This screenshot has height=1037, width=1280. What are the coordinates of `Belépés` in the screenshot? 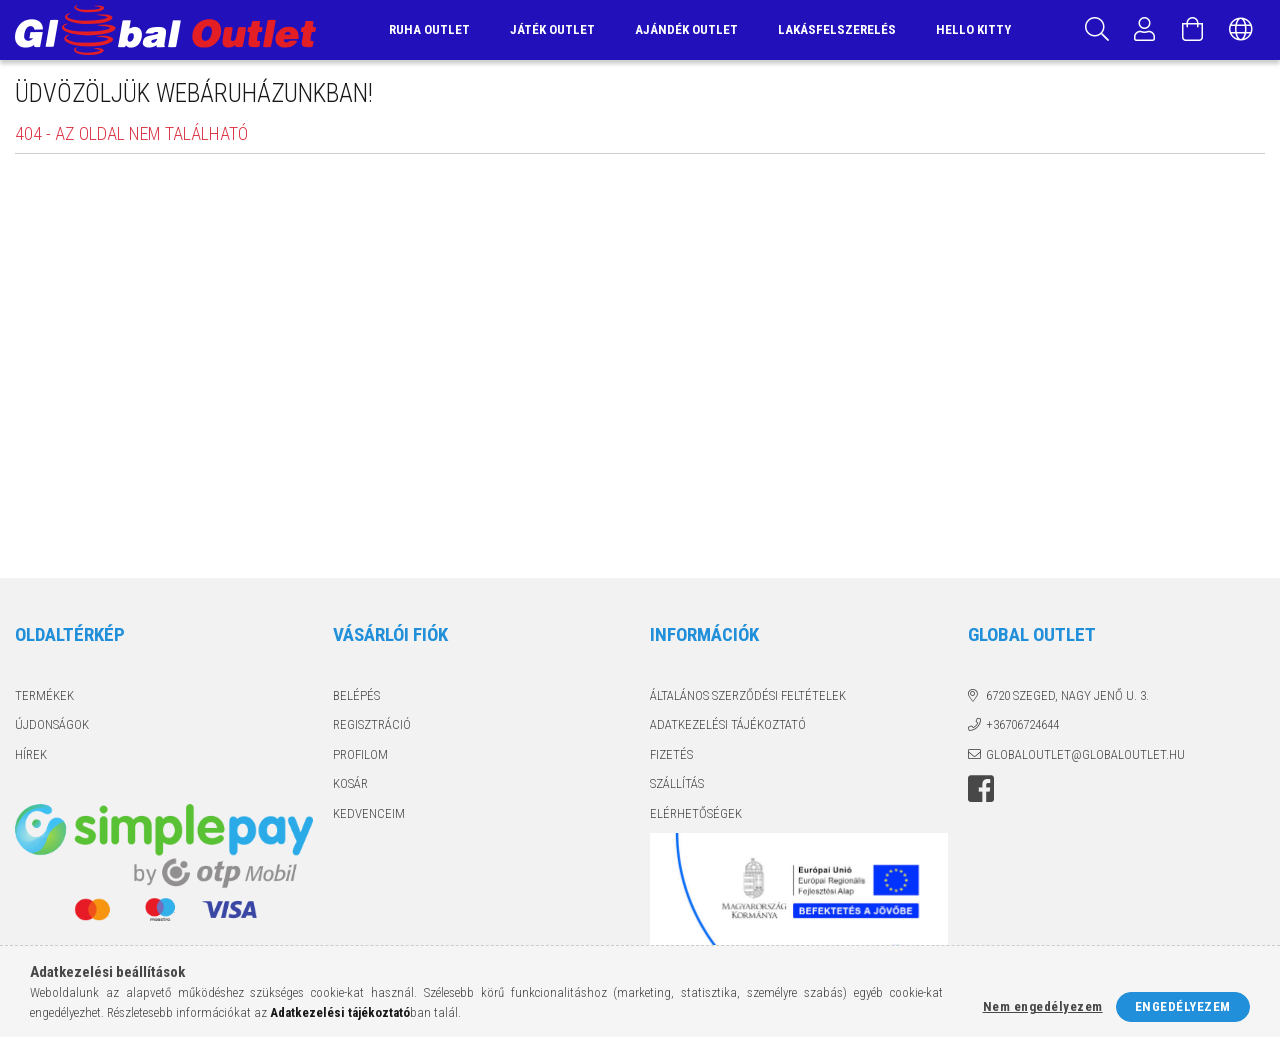 It's located at (356, 695).